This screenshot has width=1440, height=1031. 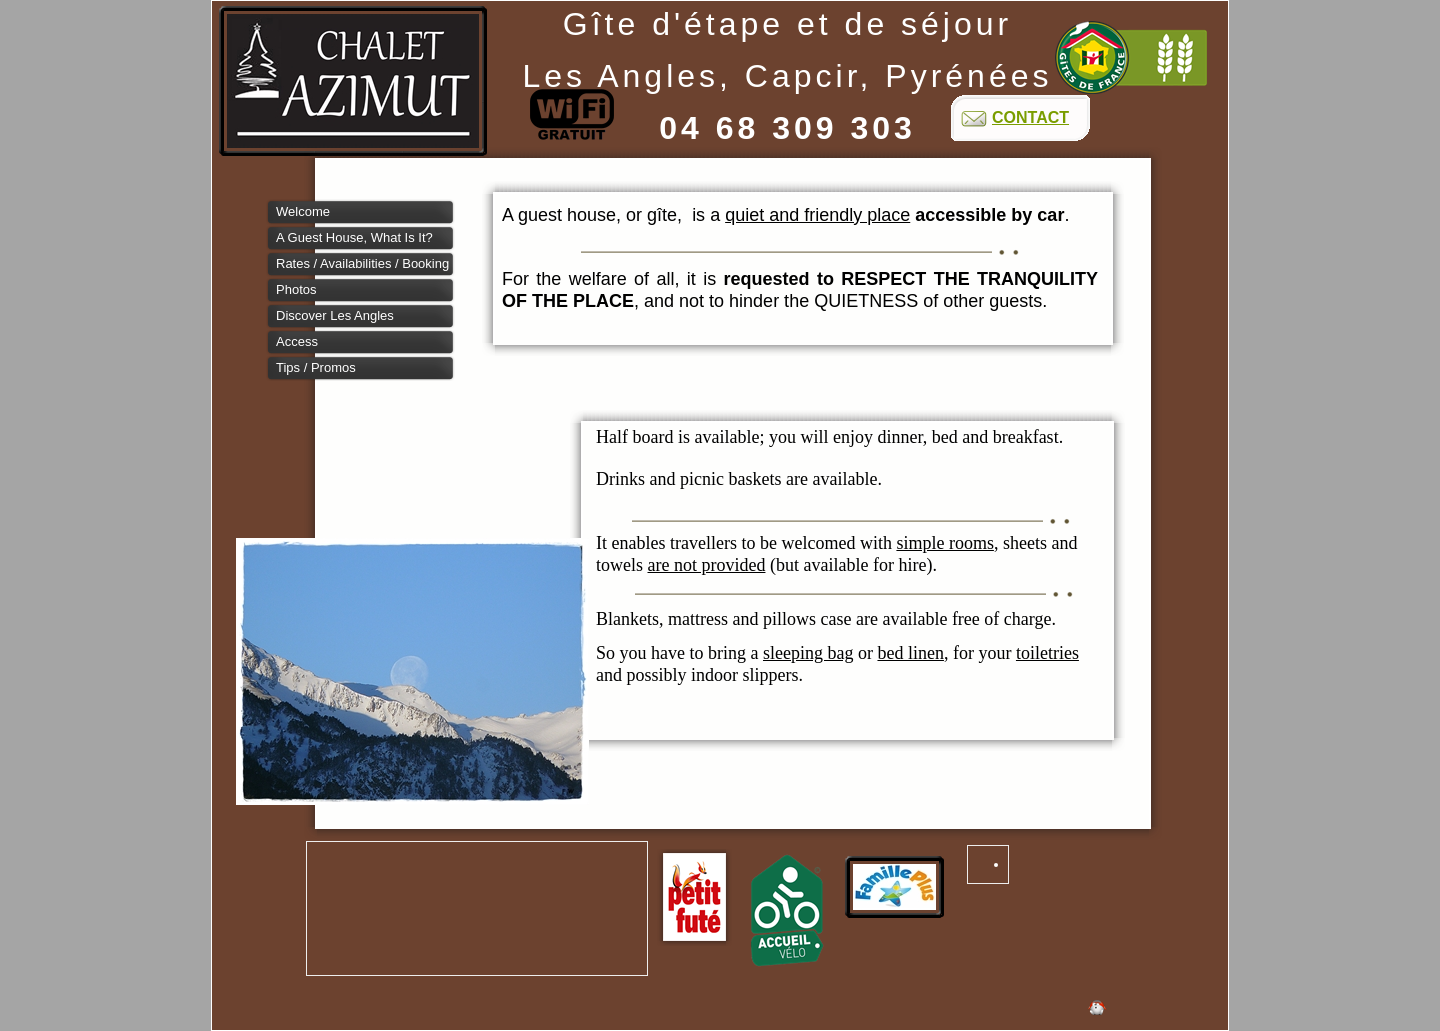 I want to click on A guest house, what is it?, so click(x=354, y=237).